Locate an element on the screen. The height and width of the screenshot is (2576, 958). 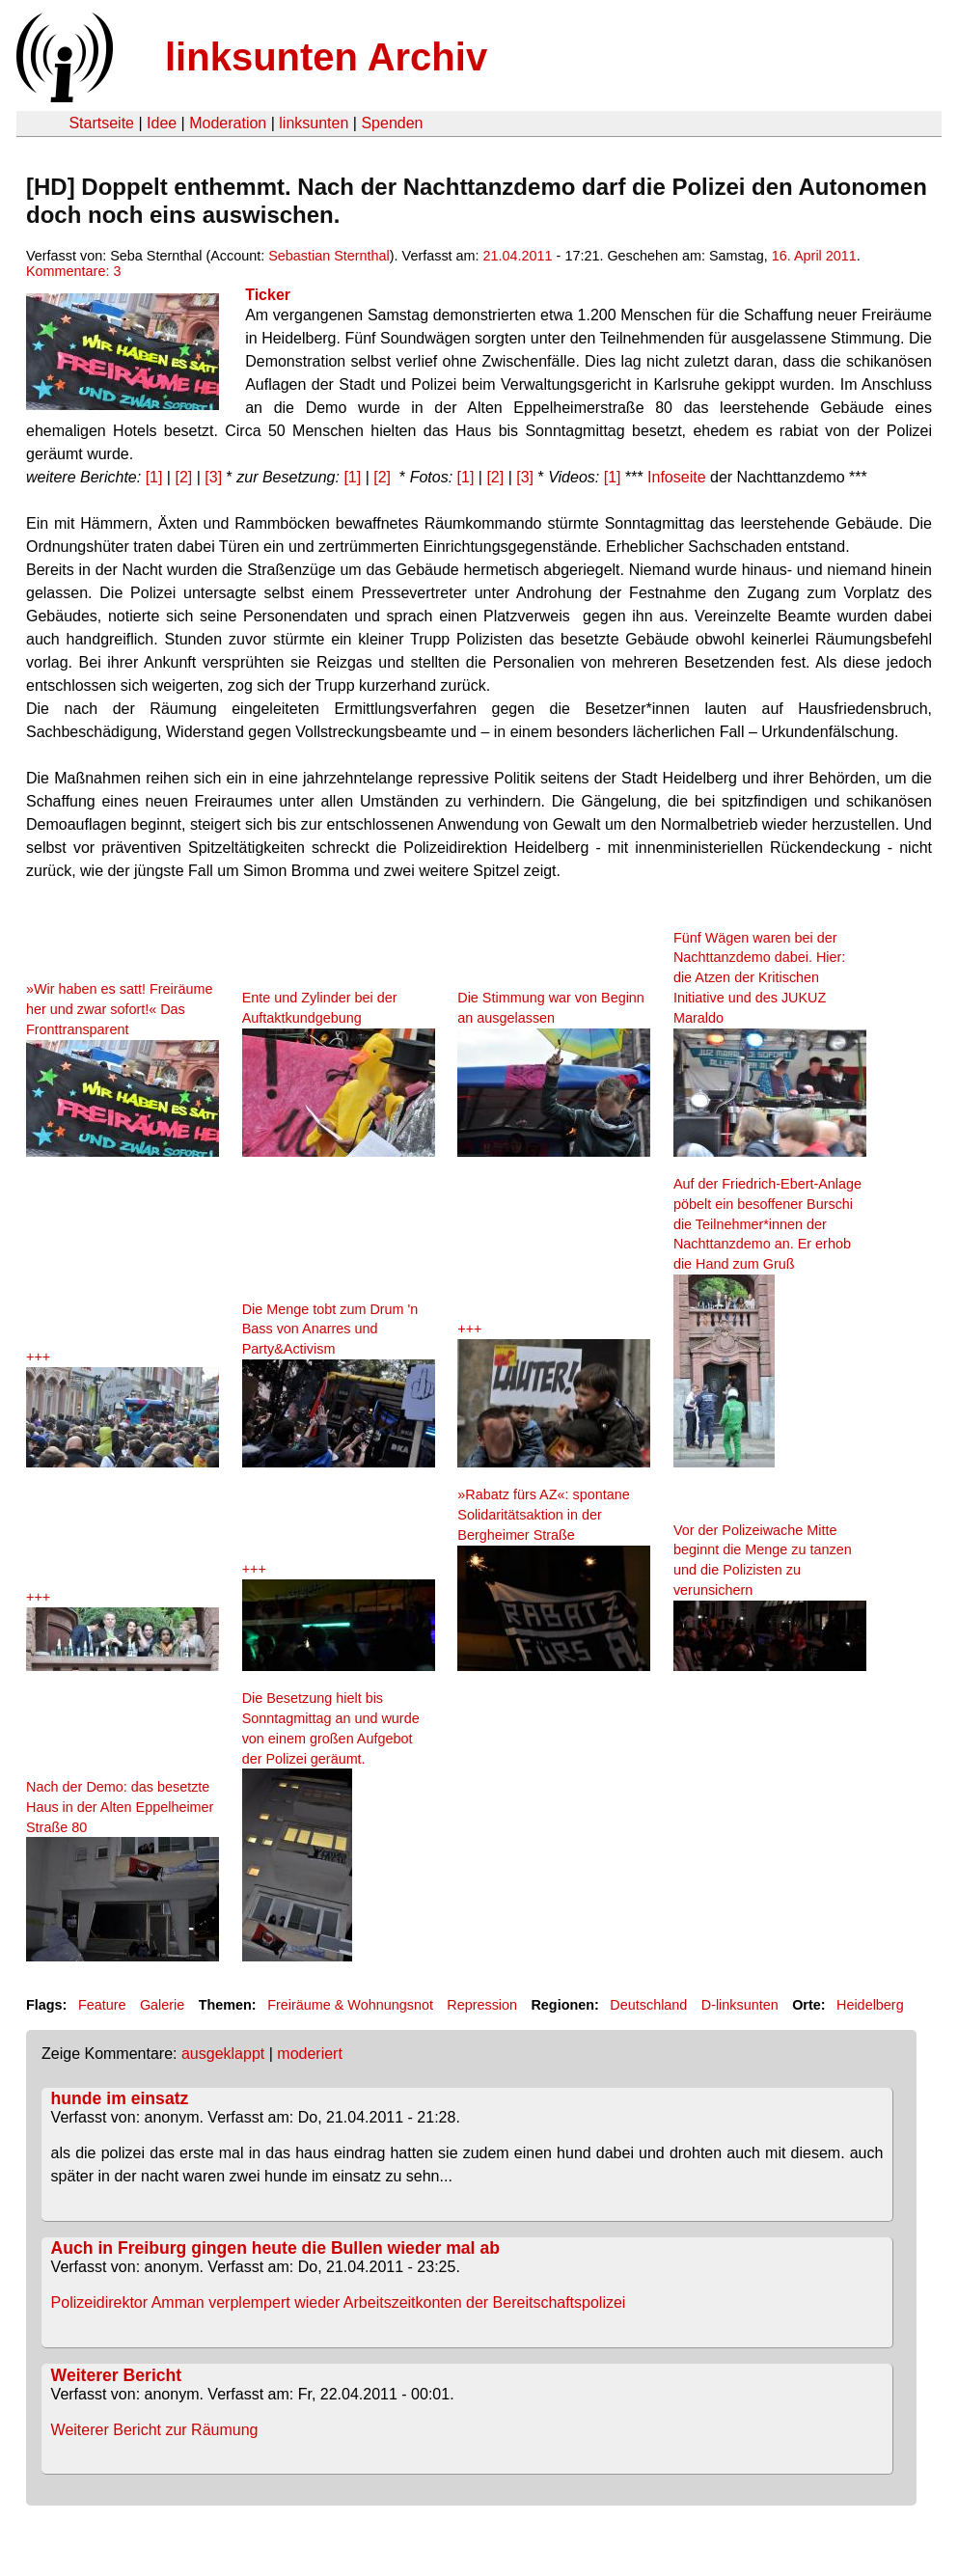
16. April 2011 is located at coordinates (814, 255).